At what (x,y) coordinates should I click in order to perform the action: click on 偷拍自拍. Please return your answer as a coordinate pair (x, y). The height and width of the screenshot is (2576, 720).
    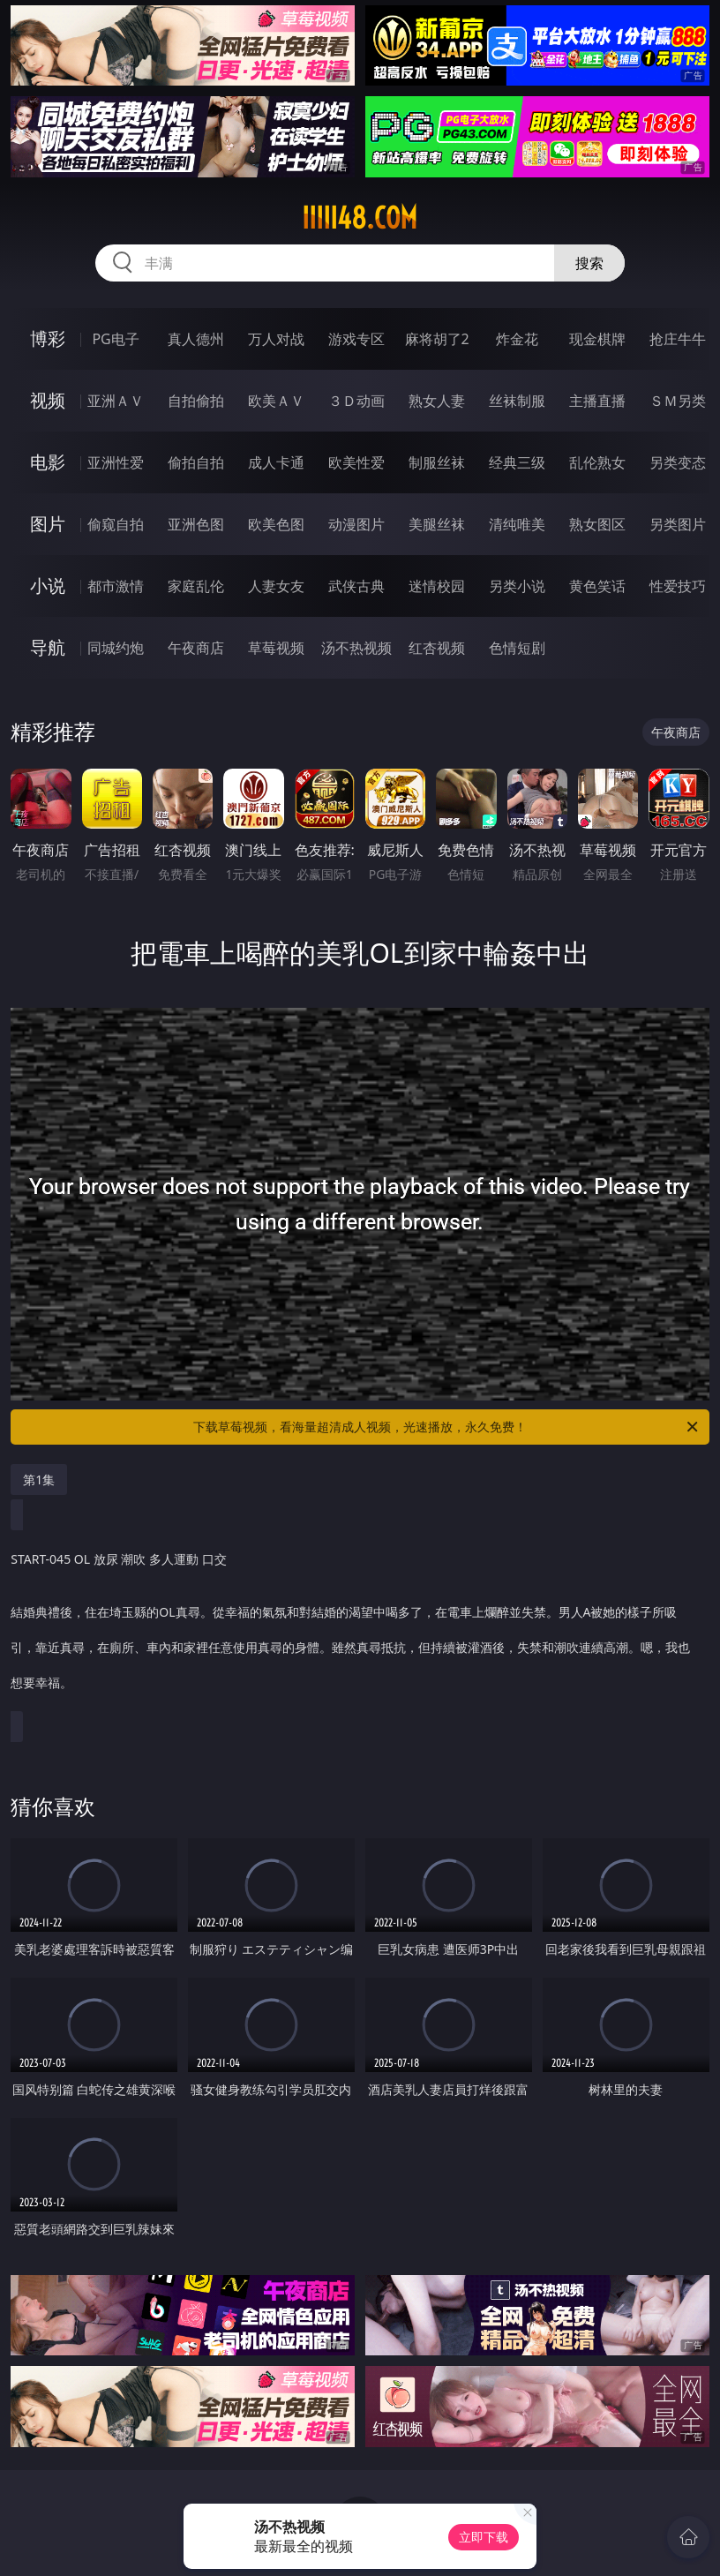
    Looking at the image, I should click on (196, 462).